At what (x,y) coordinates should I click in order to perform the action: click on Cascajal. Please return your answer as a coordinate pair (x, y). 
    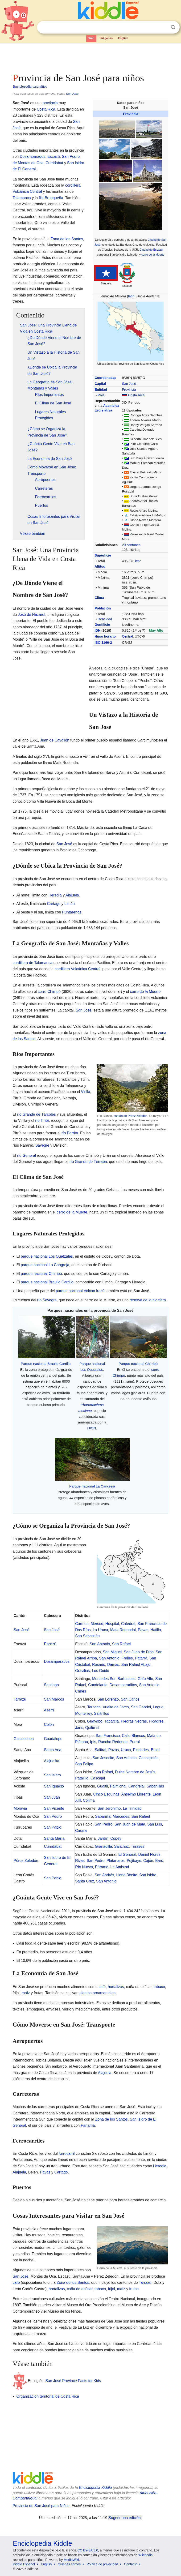
    Looking at the image, I should click on (97, 1778).